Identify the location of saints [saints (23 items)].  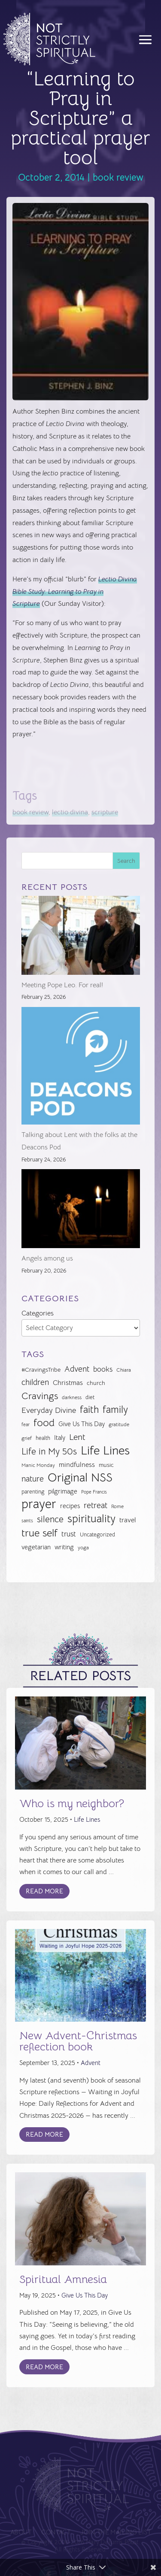
(27, 1521).